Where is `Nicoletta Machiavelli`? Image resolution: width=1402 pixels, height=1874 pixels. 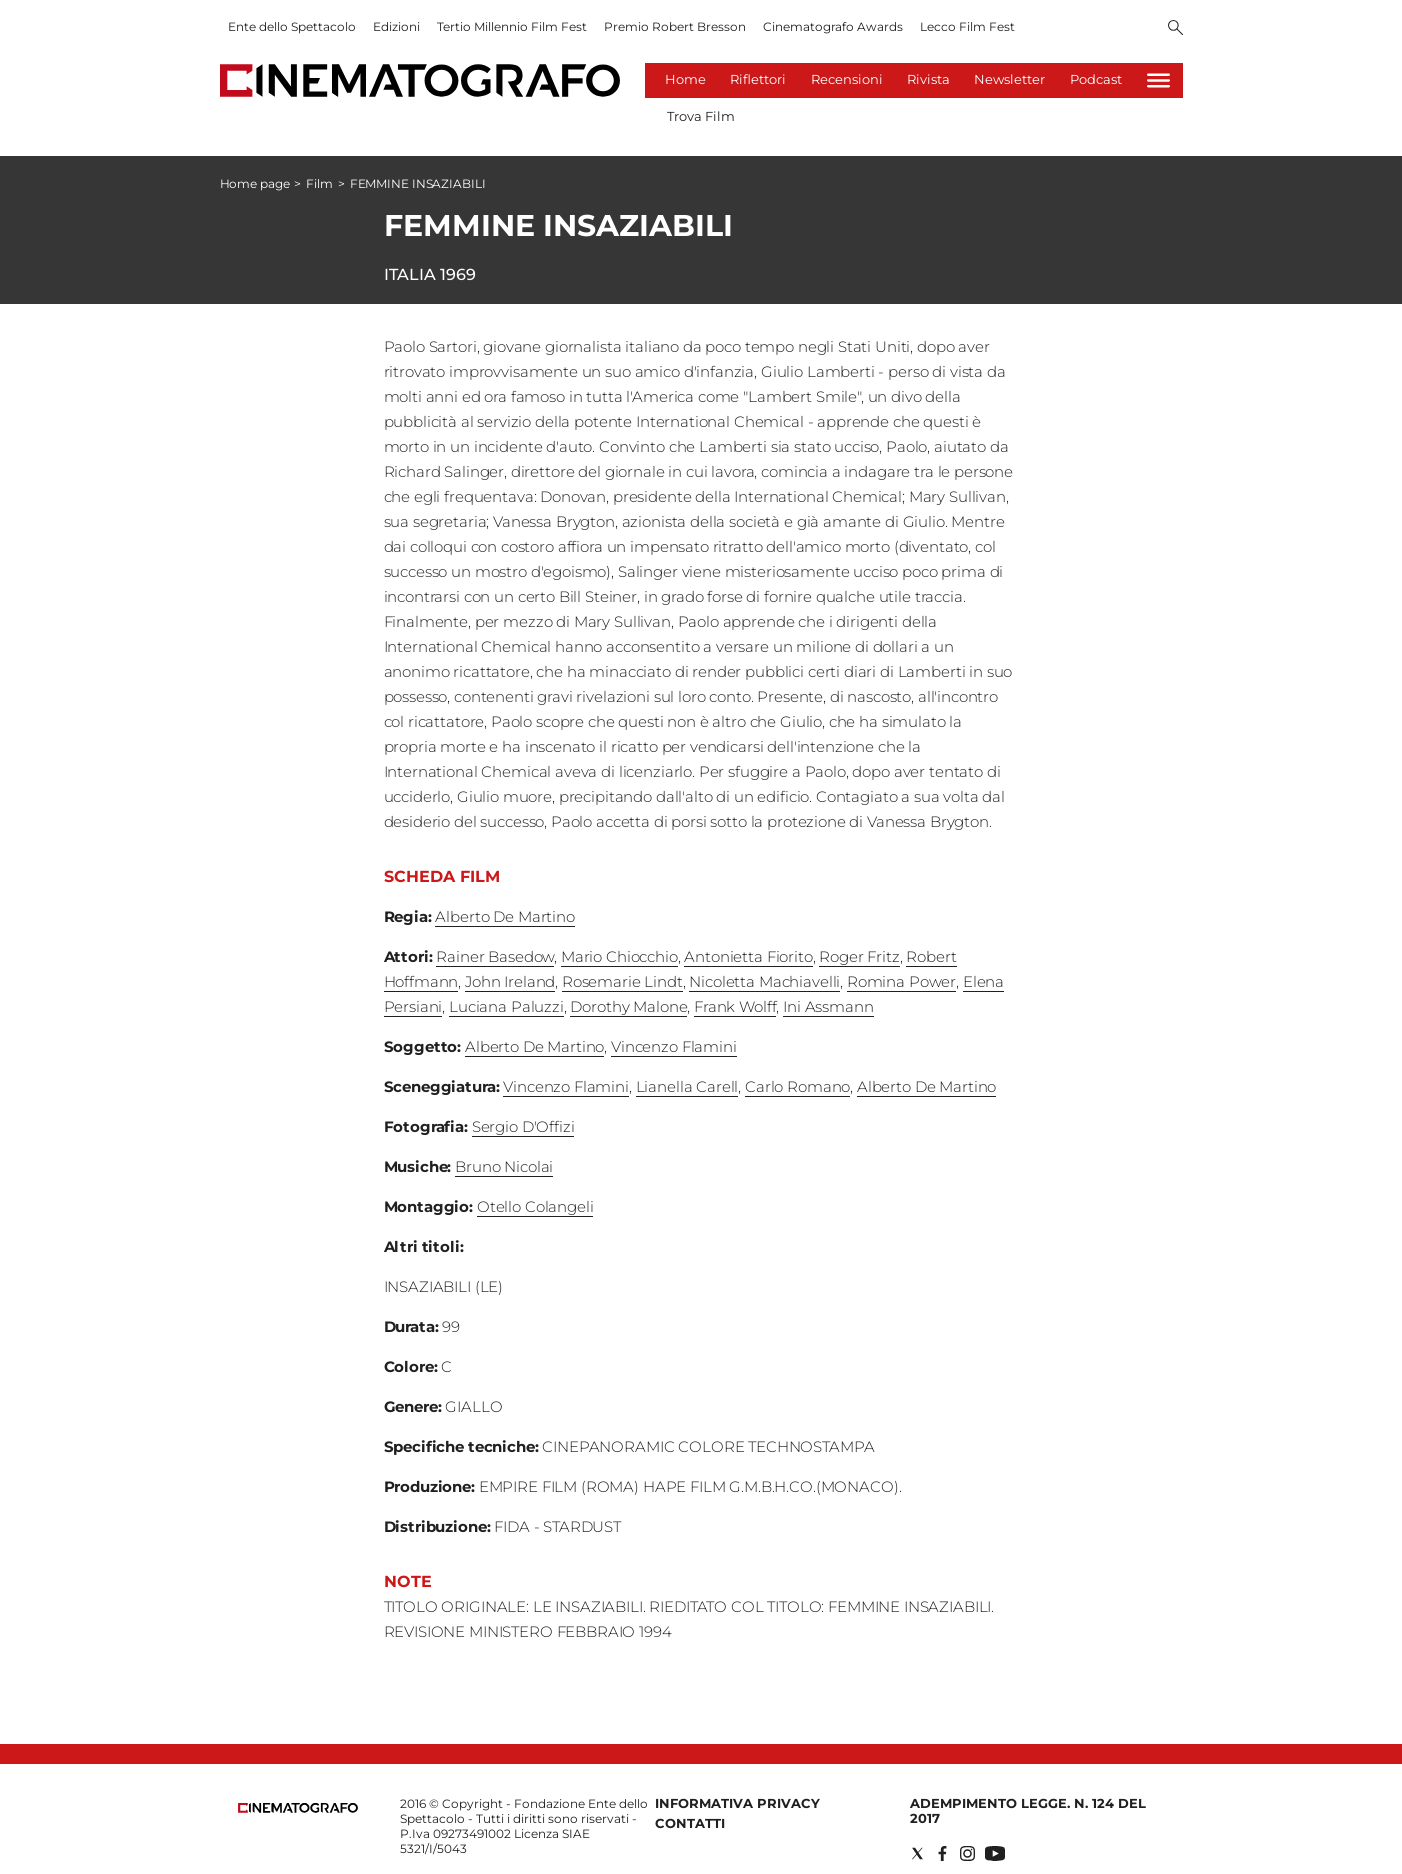
Nicoletta Machiavelli is located at coordinates (764, 981).